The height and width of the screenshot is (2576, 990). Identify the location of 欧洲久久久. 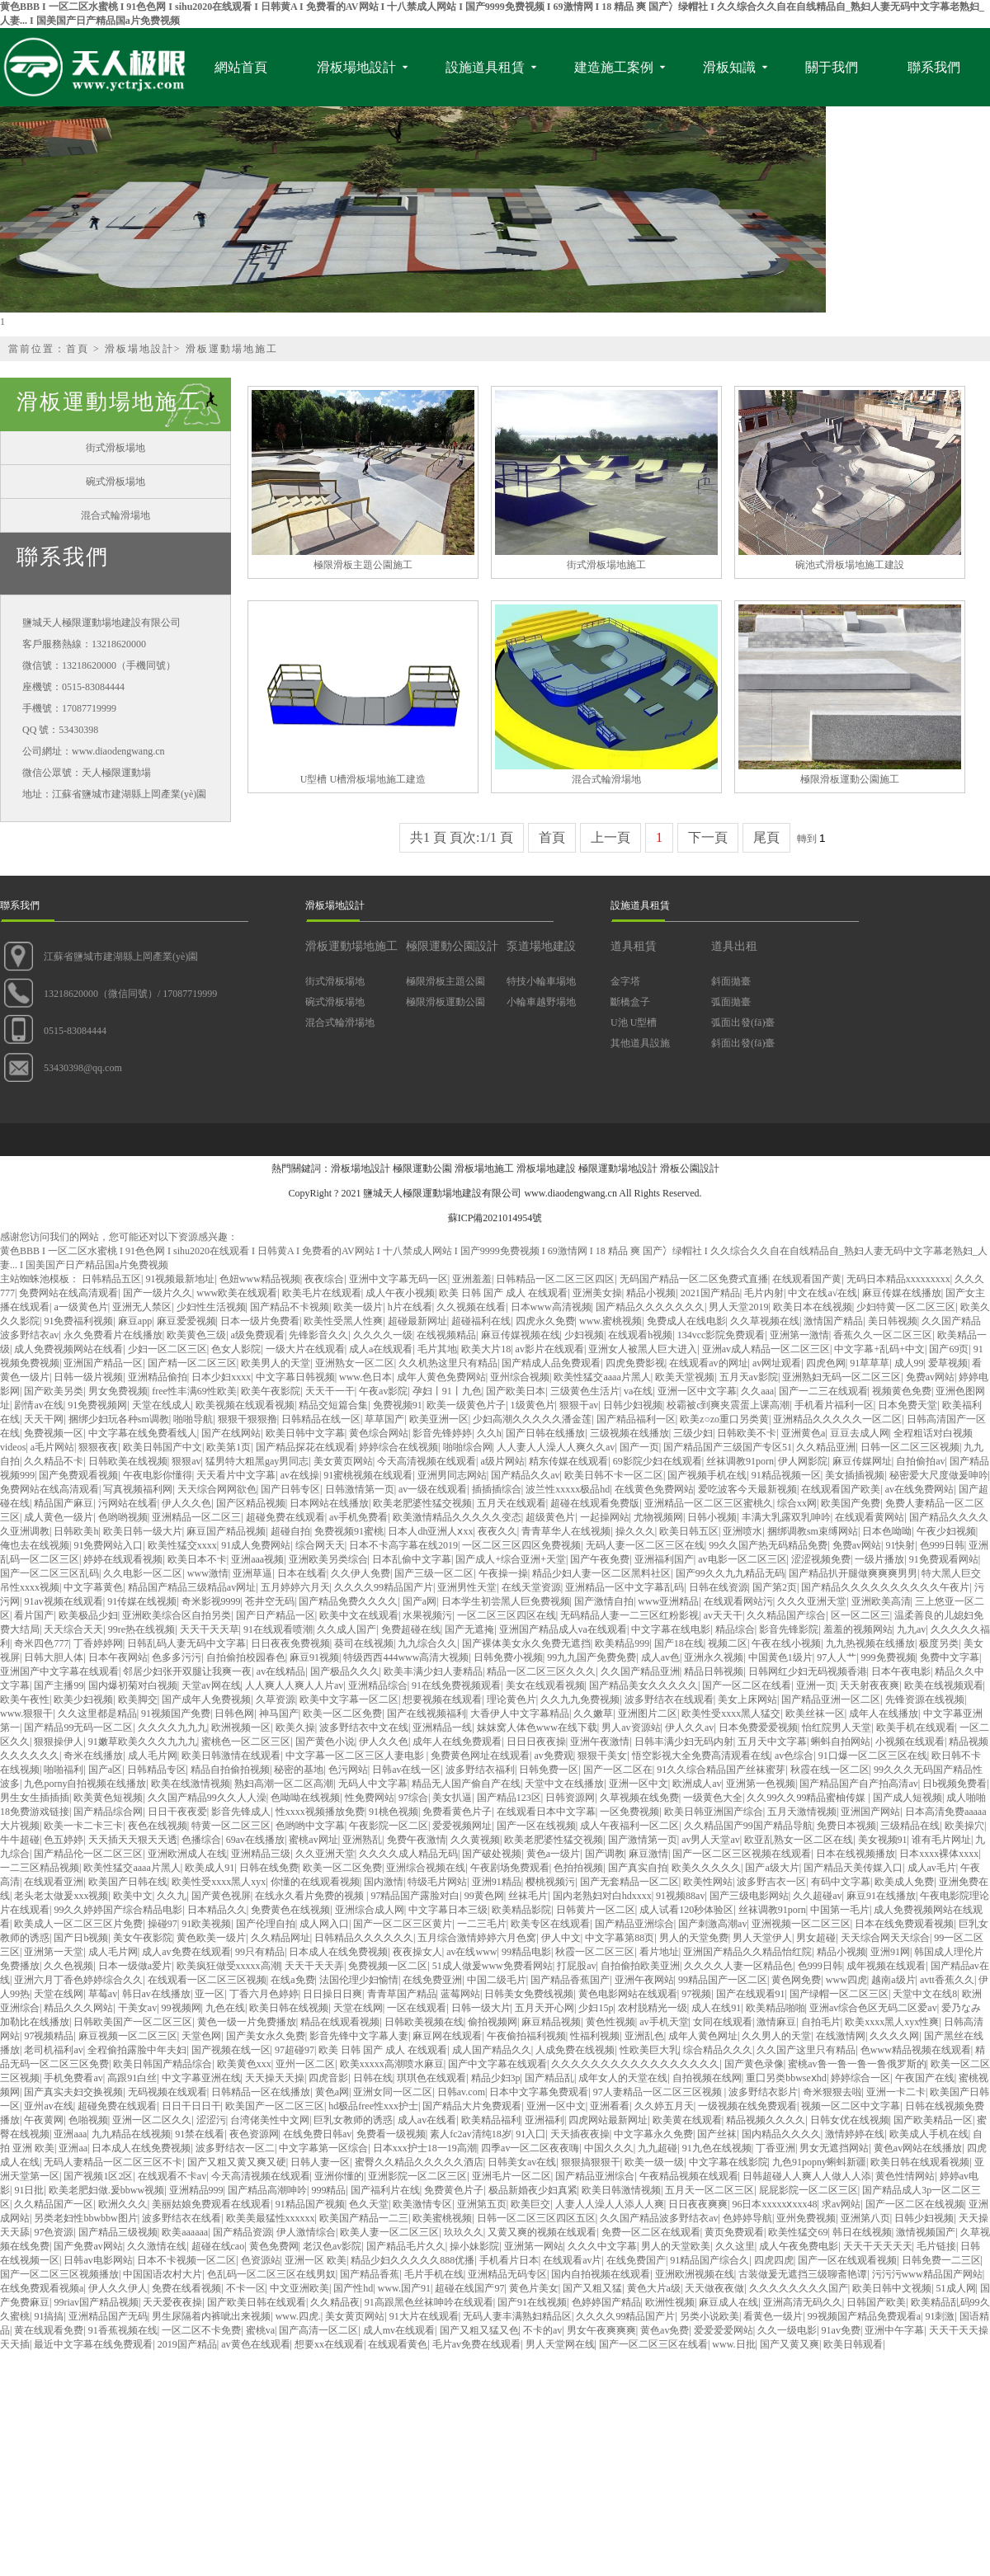
(123, 2204).